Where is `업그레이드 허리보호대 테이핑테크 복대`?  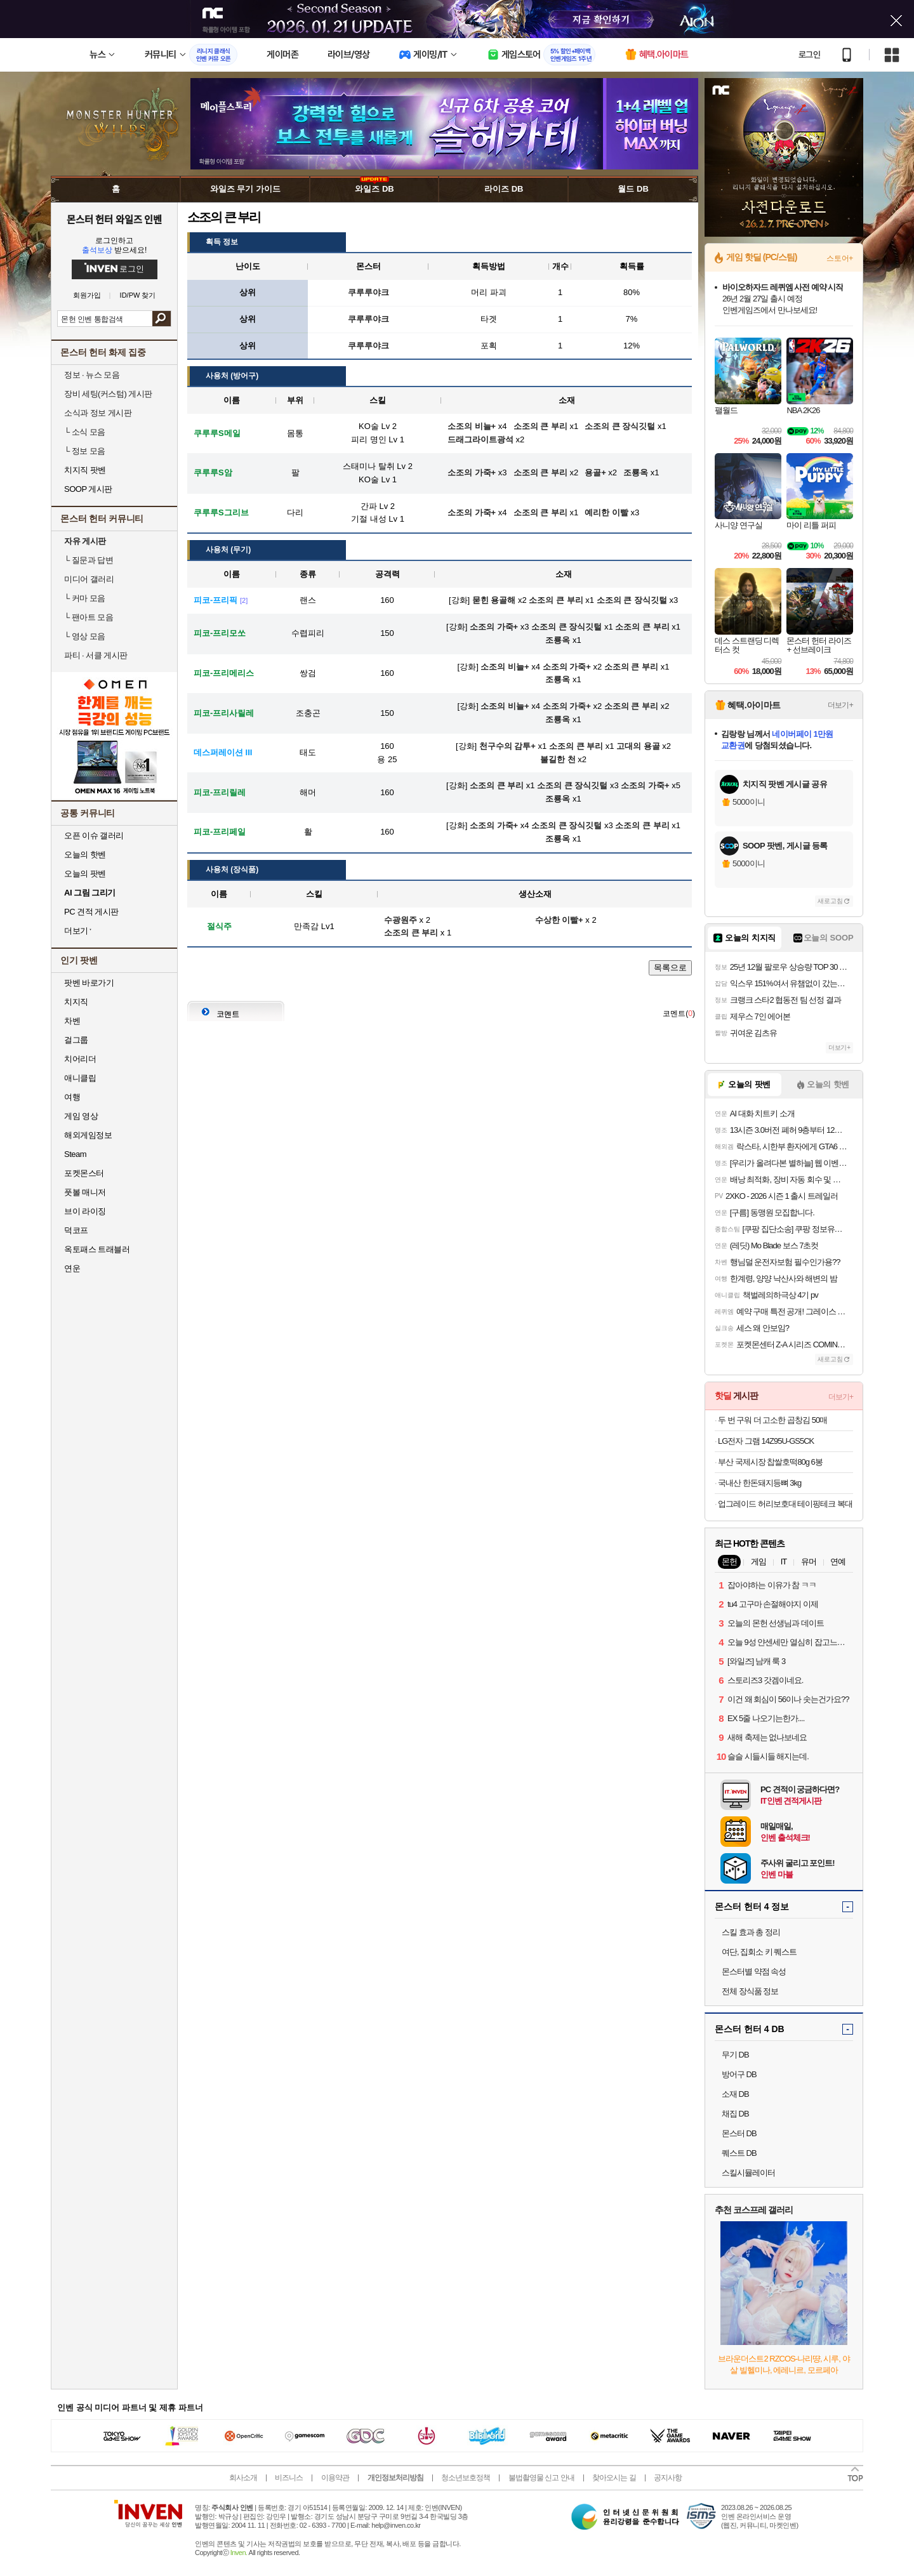 업그레이드 허리보호대 테이핑테크 복대 is located at coordinates (785, 1504).